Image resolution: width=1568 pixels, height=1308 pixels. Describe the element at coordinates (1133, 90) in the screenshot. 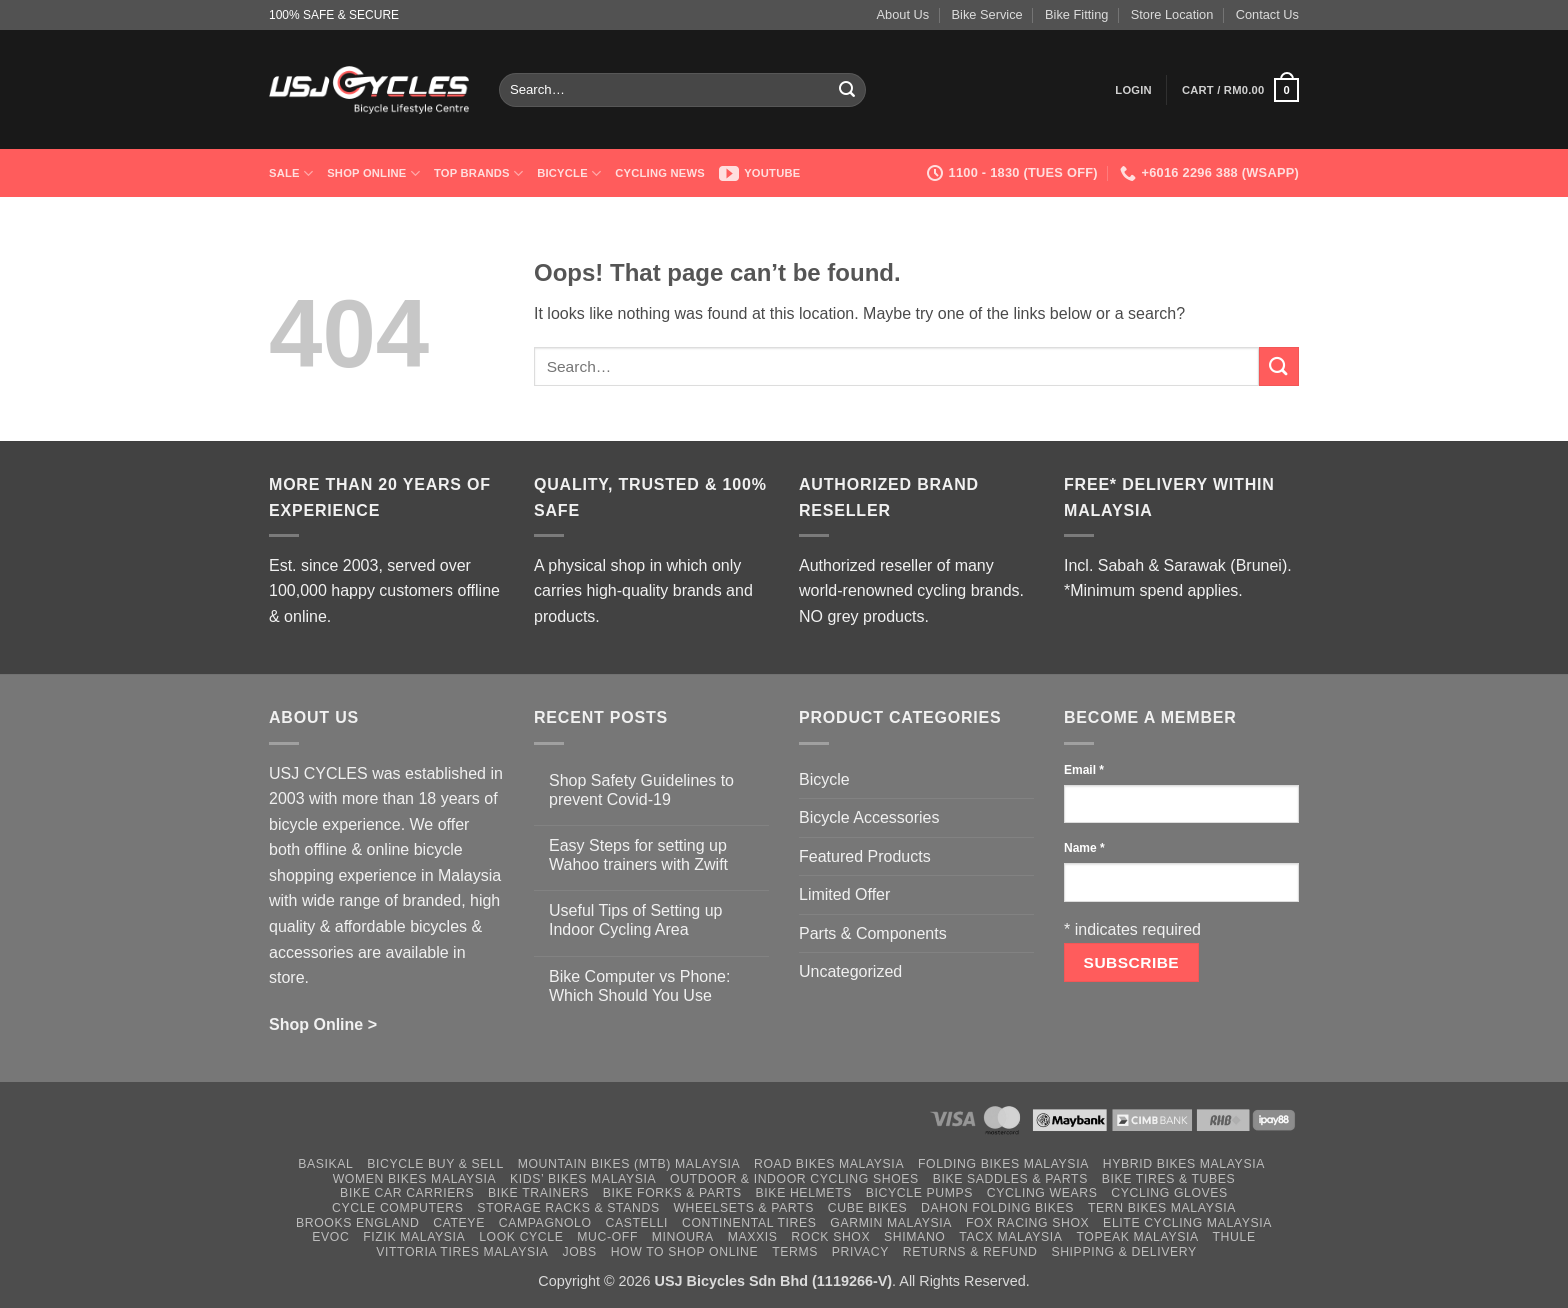

I see `[button]` at that location.